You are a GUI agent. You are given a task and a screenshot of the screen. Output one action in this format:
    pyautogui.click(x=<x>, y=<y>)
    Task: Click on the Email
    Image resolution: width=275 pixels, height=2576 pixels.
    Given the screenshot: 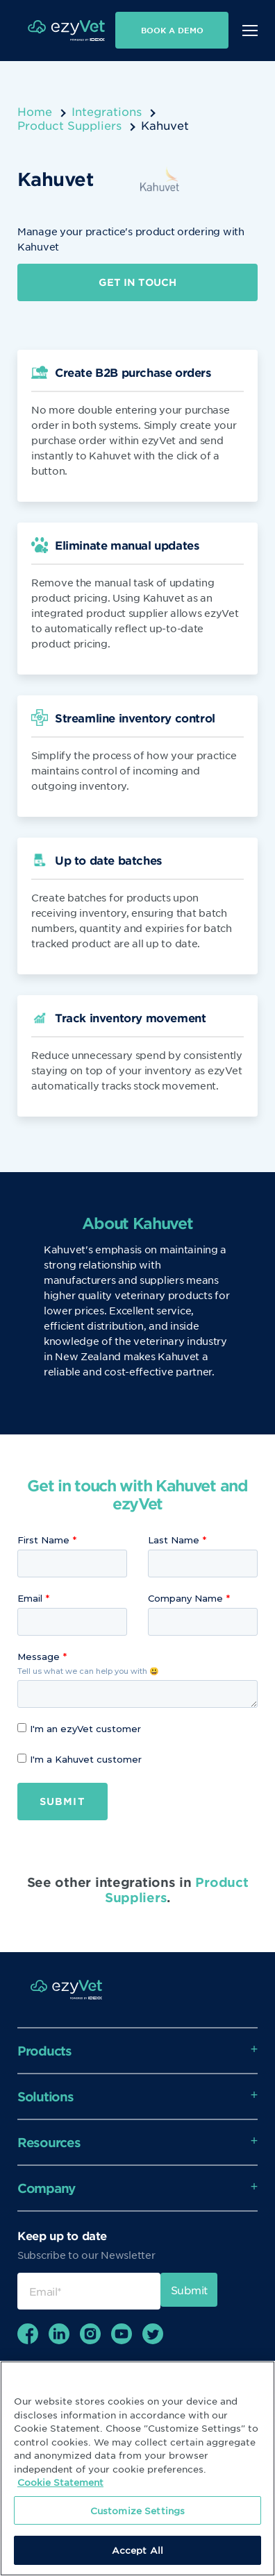 What is the action you would take?
    pyautogui.click(x=29, y=1598)
    